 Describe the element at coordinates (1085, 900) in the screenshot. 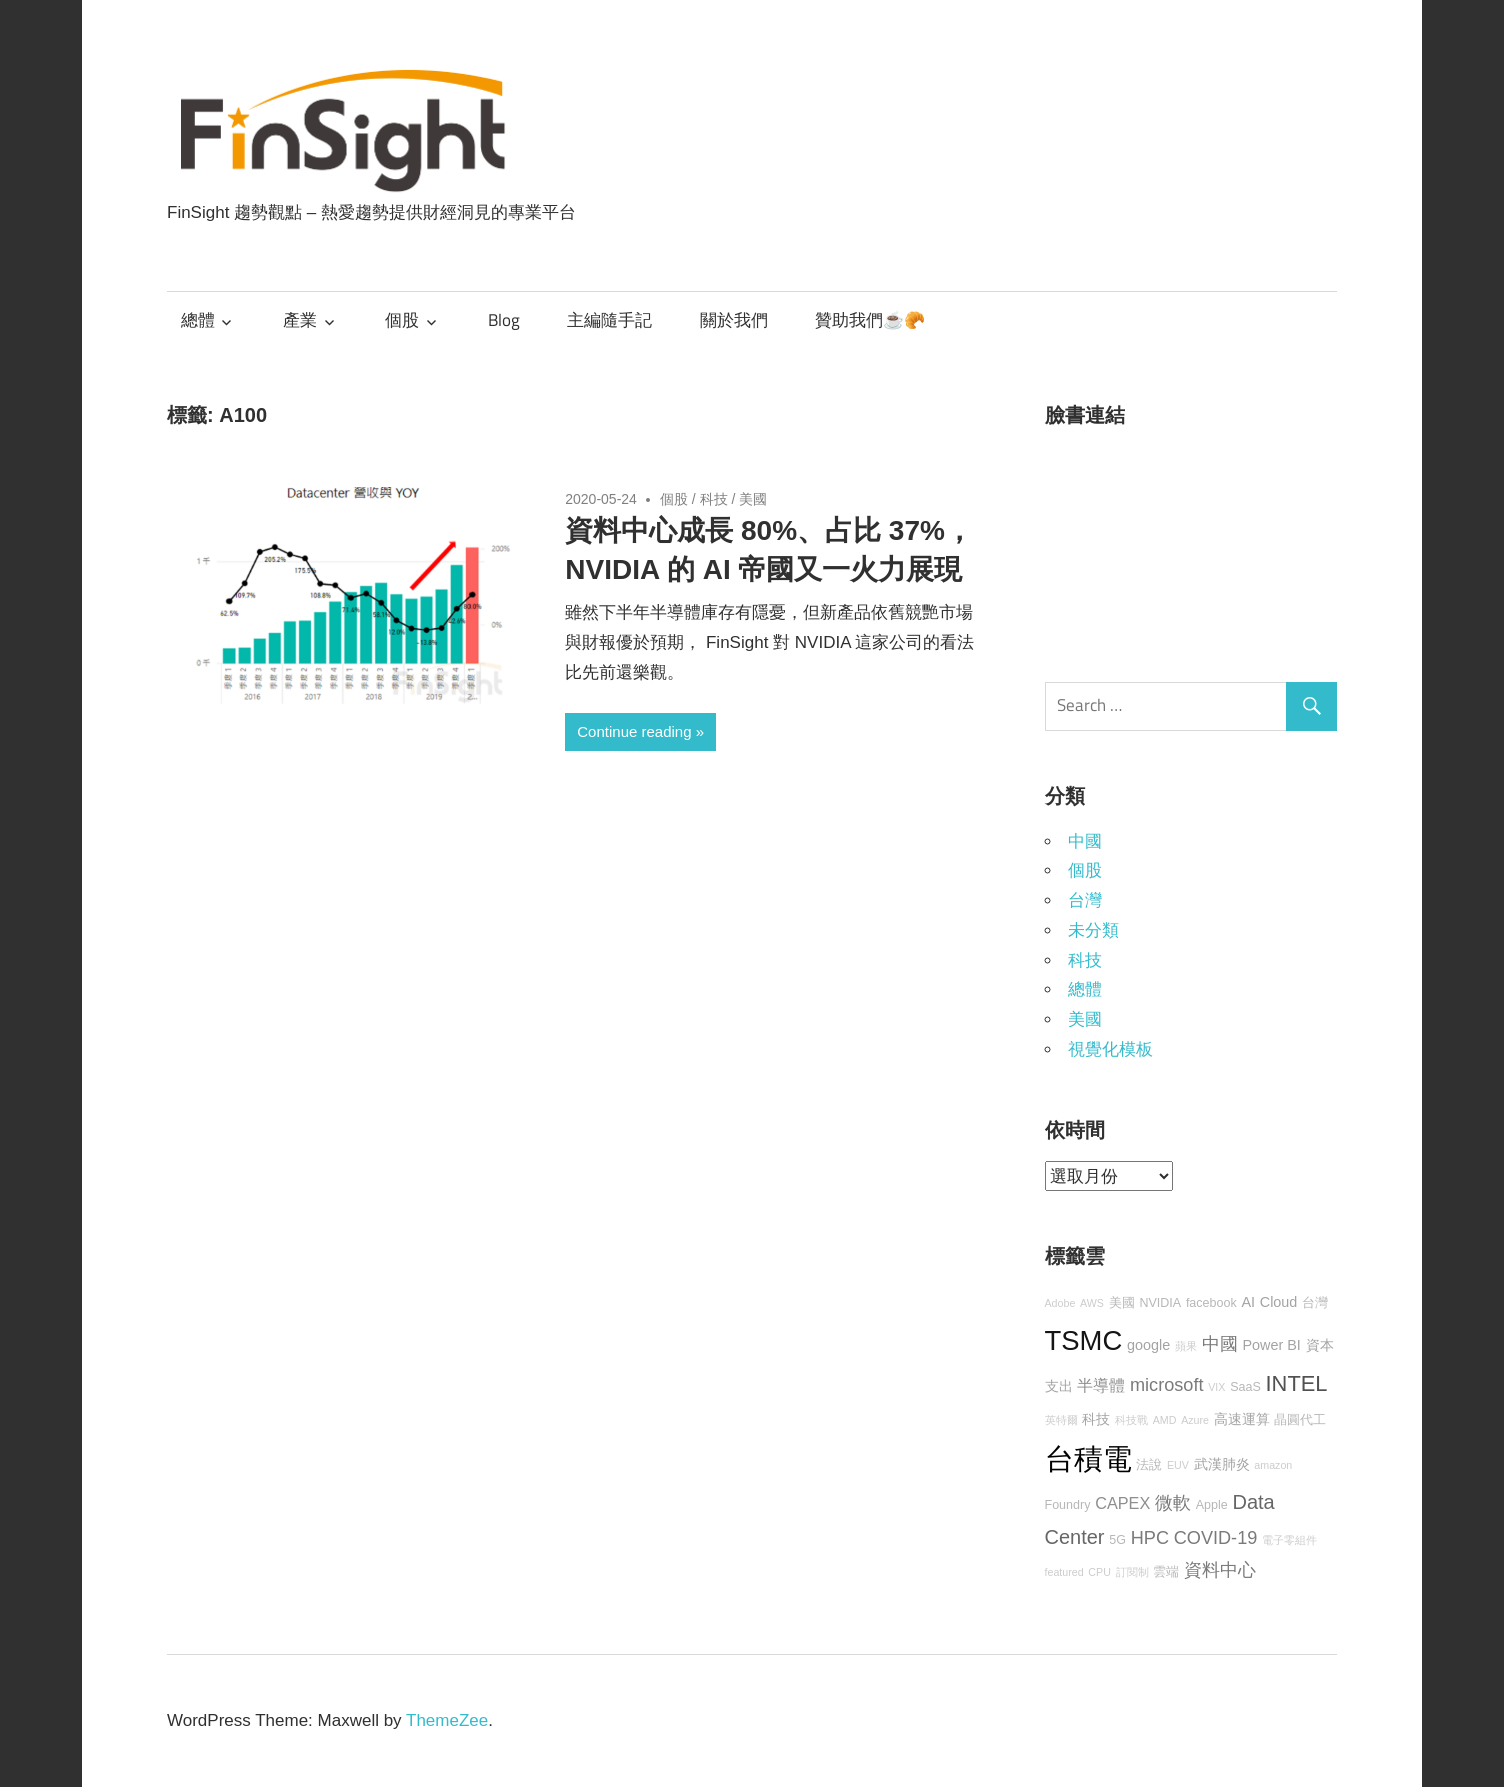

I see `台灣` at that location.